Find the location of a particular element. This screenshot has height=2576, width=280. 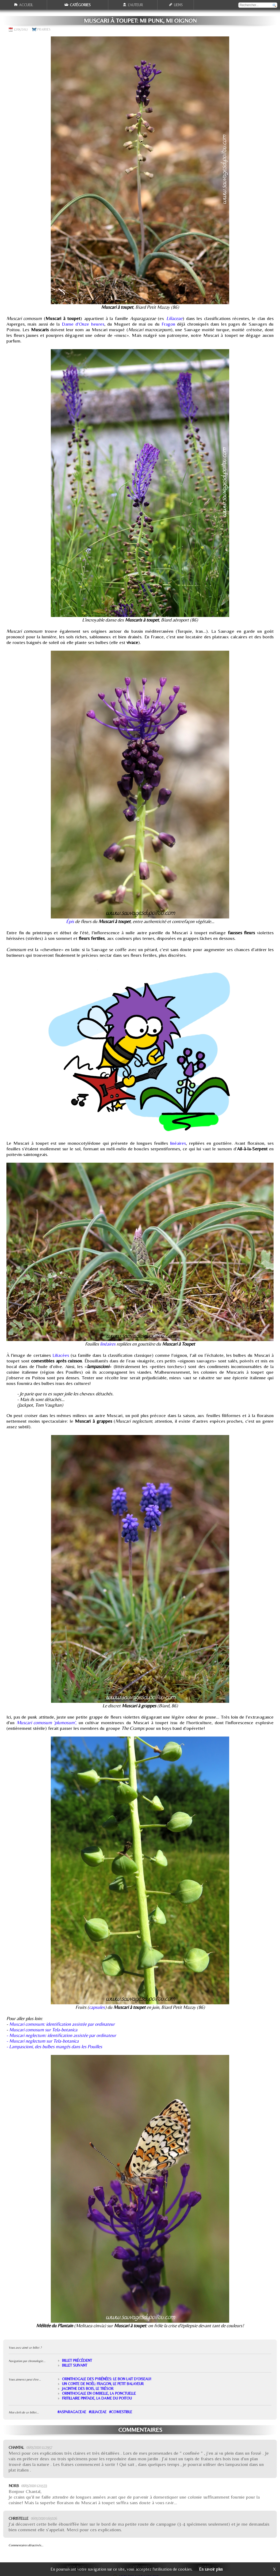

Ornithogale des Pyrénées: le bon lait d'oiseau! is located at coordinates (106, 2379).